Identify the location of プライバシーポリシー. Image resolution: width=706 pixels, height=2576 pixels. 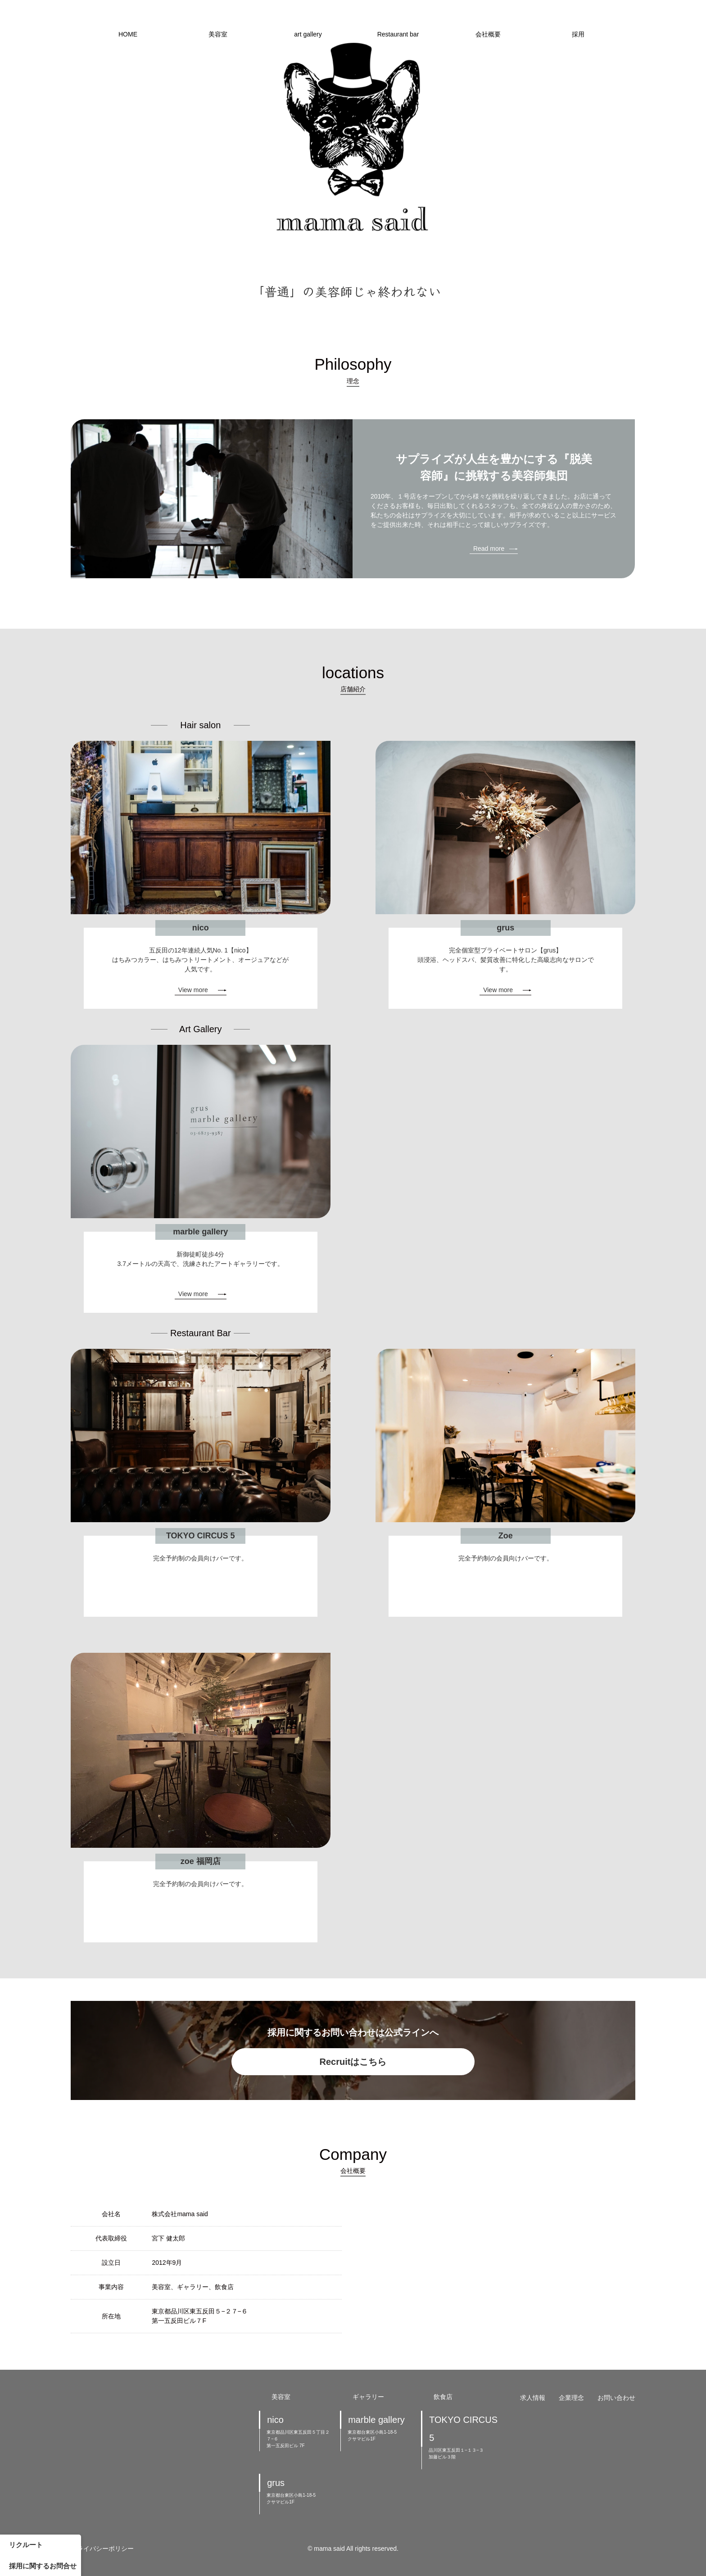
(102, 2548).